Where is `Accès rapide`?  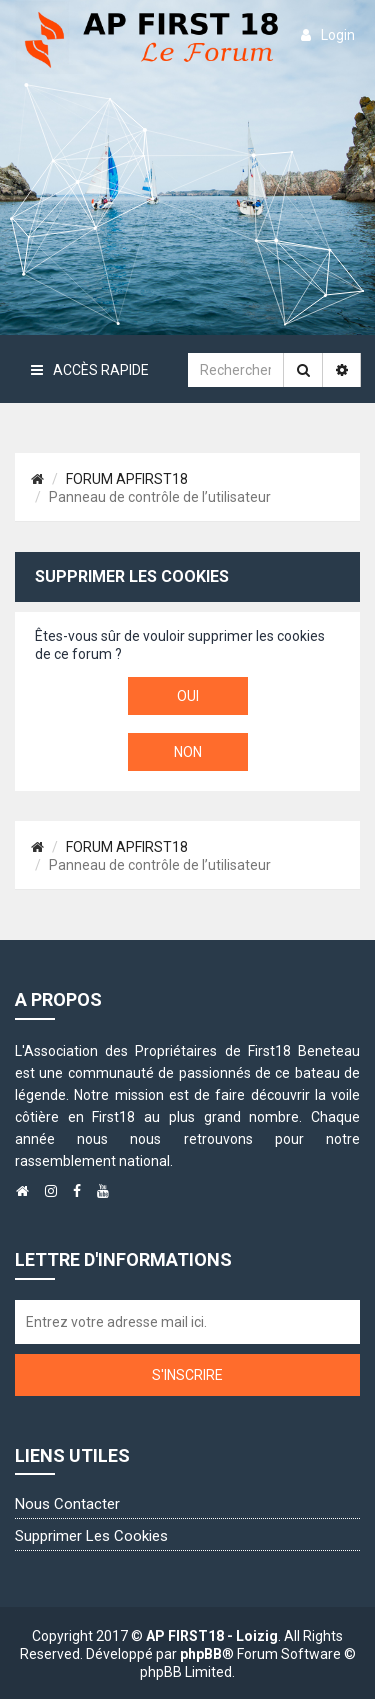
Accès rapide is located at coordinates (90, 370).